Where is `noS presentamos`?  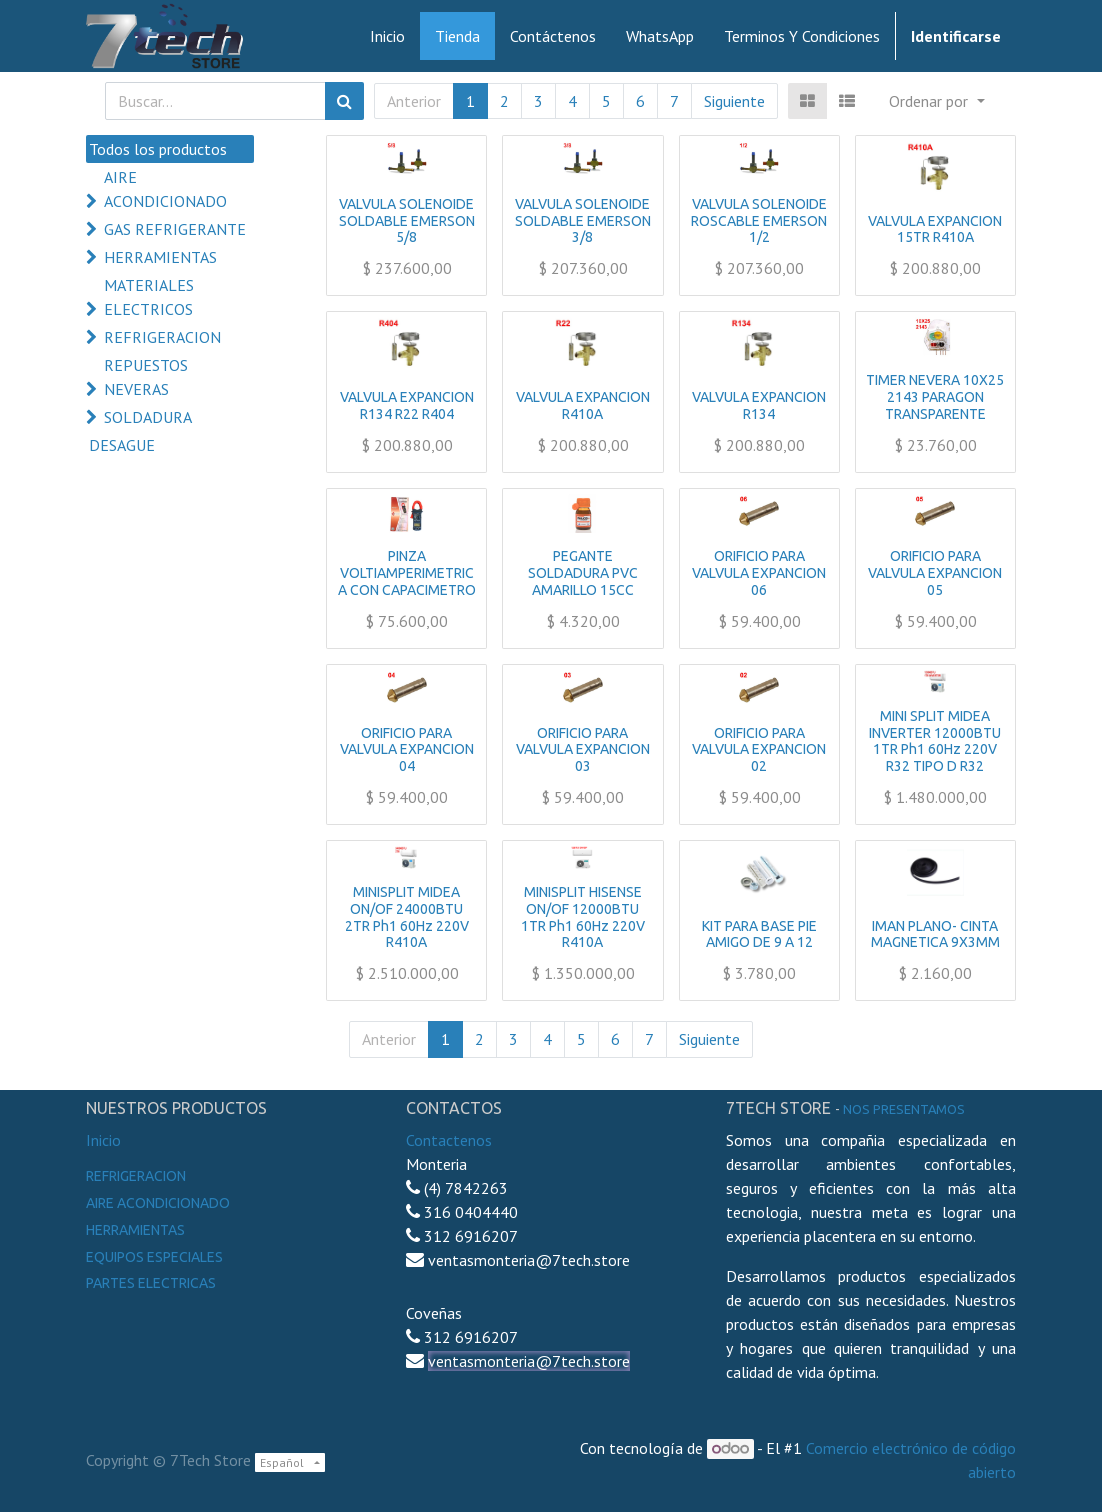
noS presentamos is located at coordinates (904, 1109).